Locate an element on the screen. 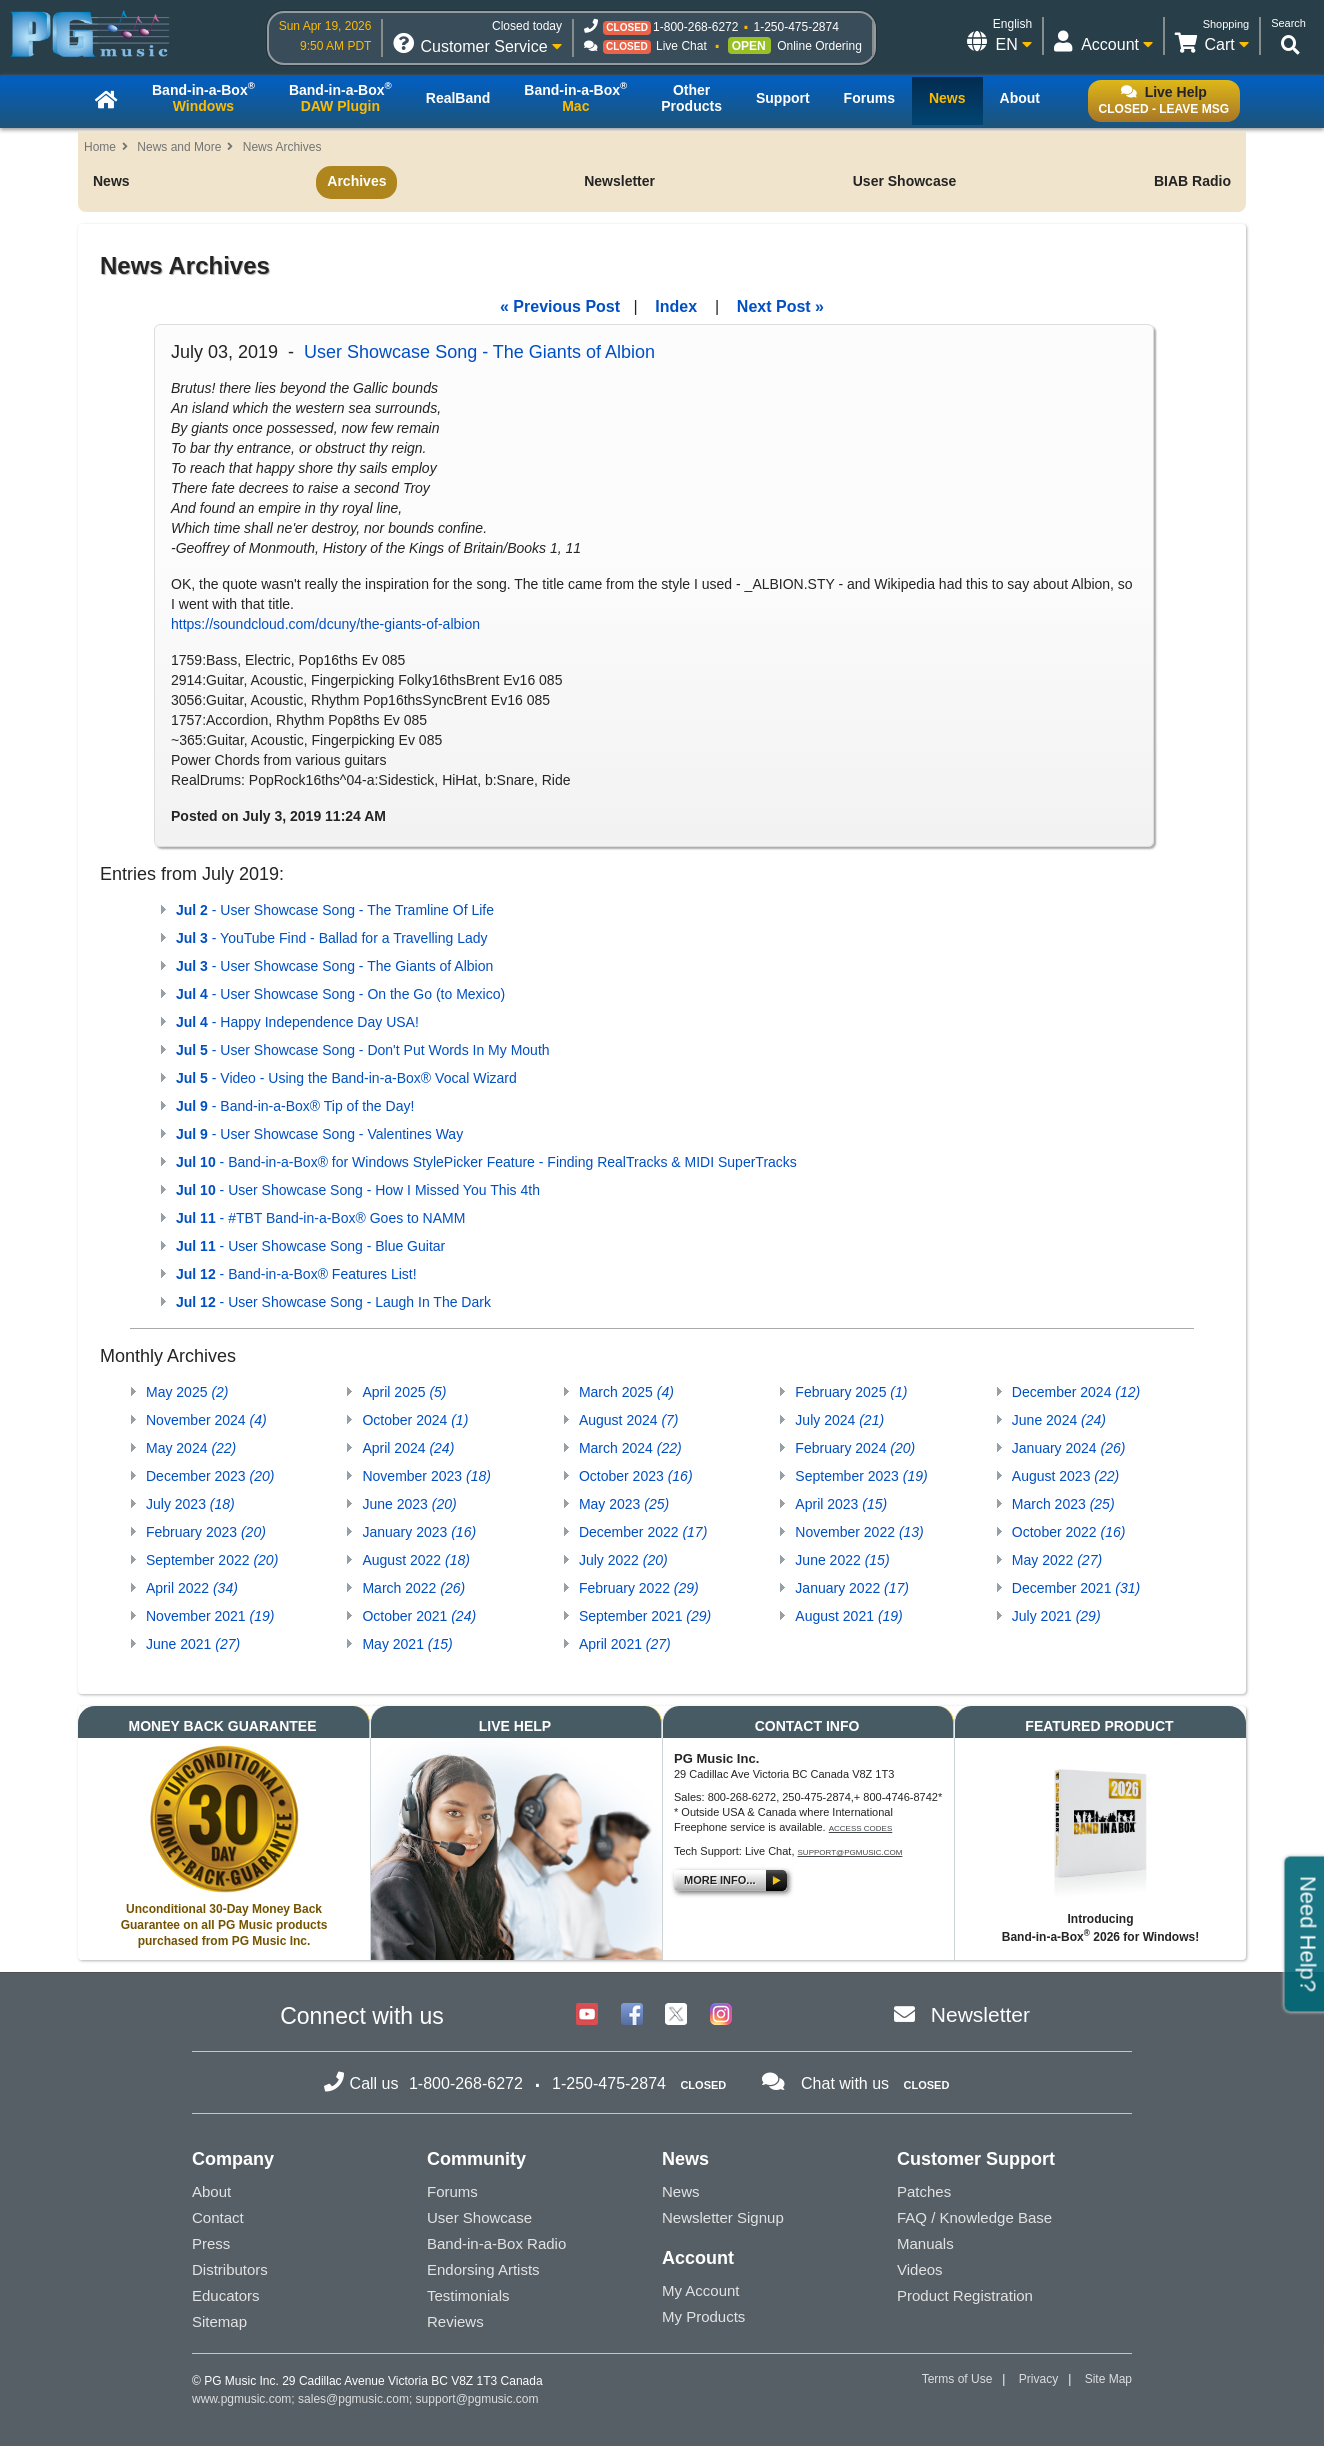 Image resolution: width=1324 pixels, height=2446 pixels. Next Post » is located at coordinates (780, 306).